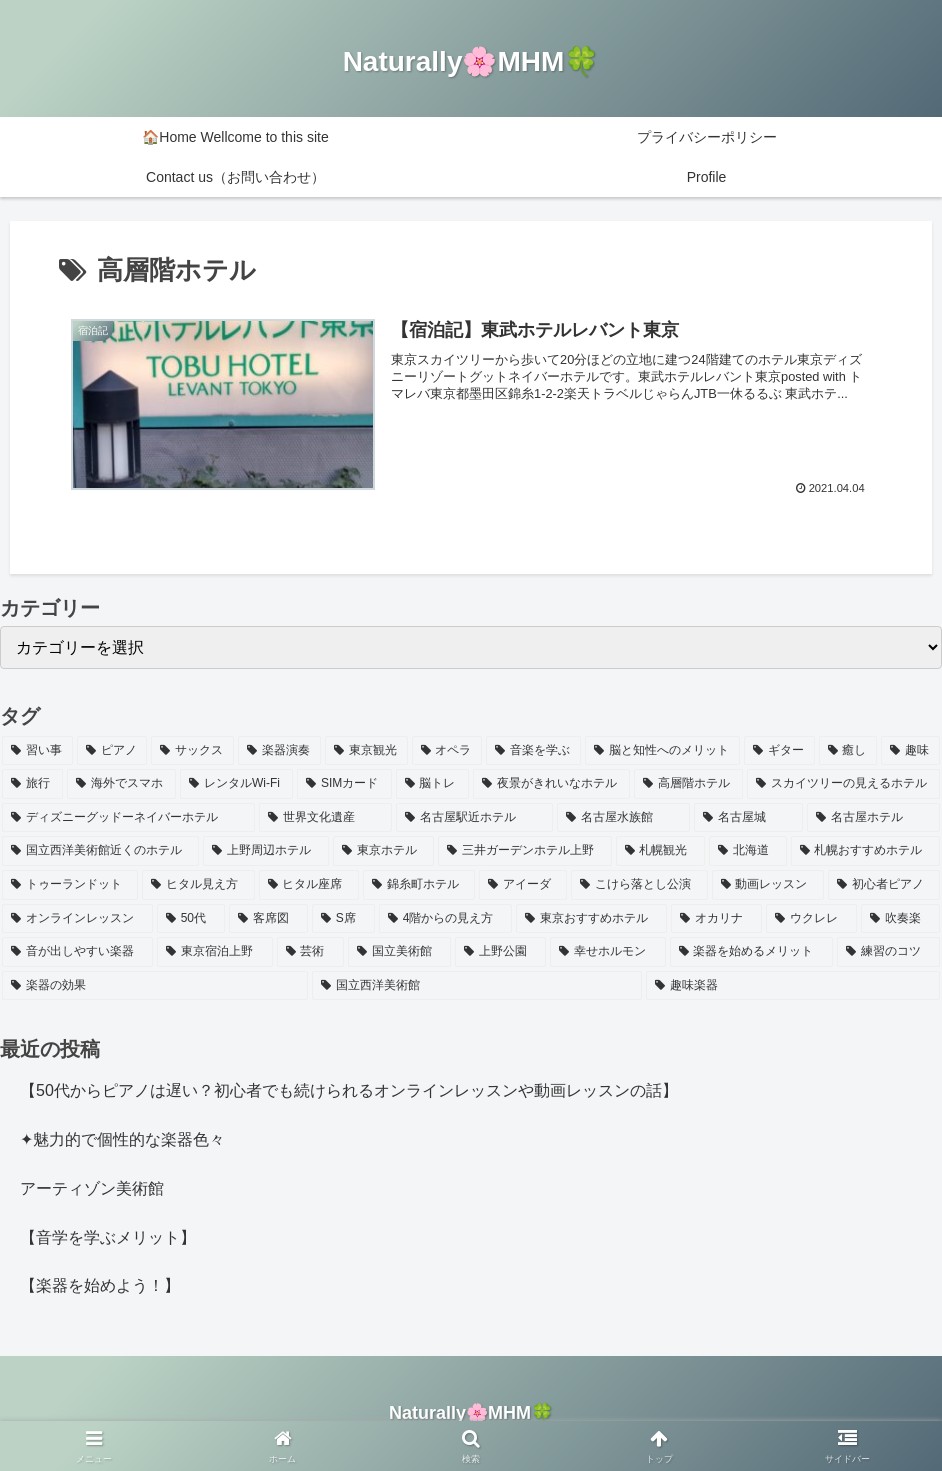 The image size is (942, 1471). I want to click on [ヒタル見え方 (1個の項目)], so click(198, 885).